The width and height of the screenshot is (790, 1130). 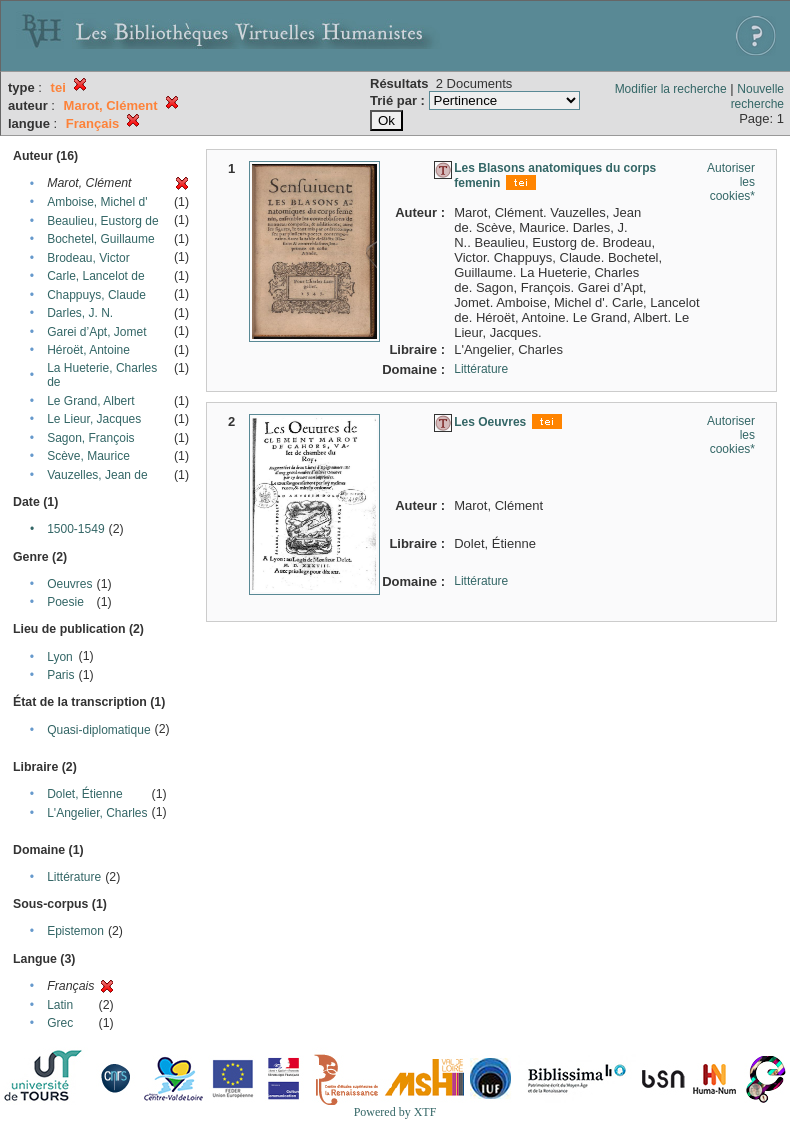 What do you see at coordinates (90, 401) in the screenshot?
I see `Le Grand, Albert` at bounding box center [90, 401].